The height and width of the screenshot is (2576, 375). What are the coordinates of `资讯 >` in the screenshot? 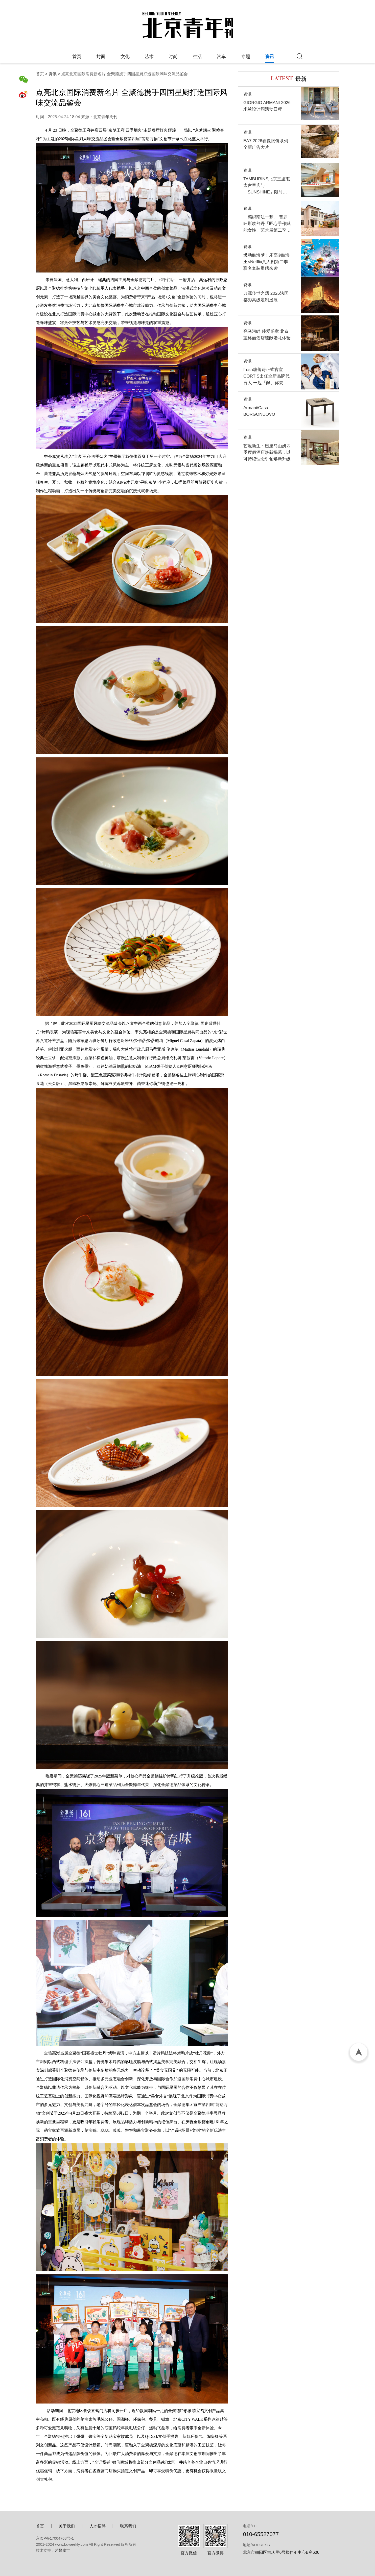 It's located at (54, 74).